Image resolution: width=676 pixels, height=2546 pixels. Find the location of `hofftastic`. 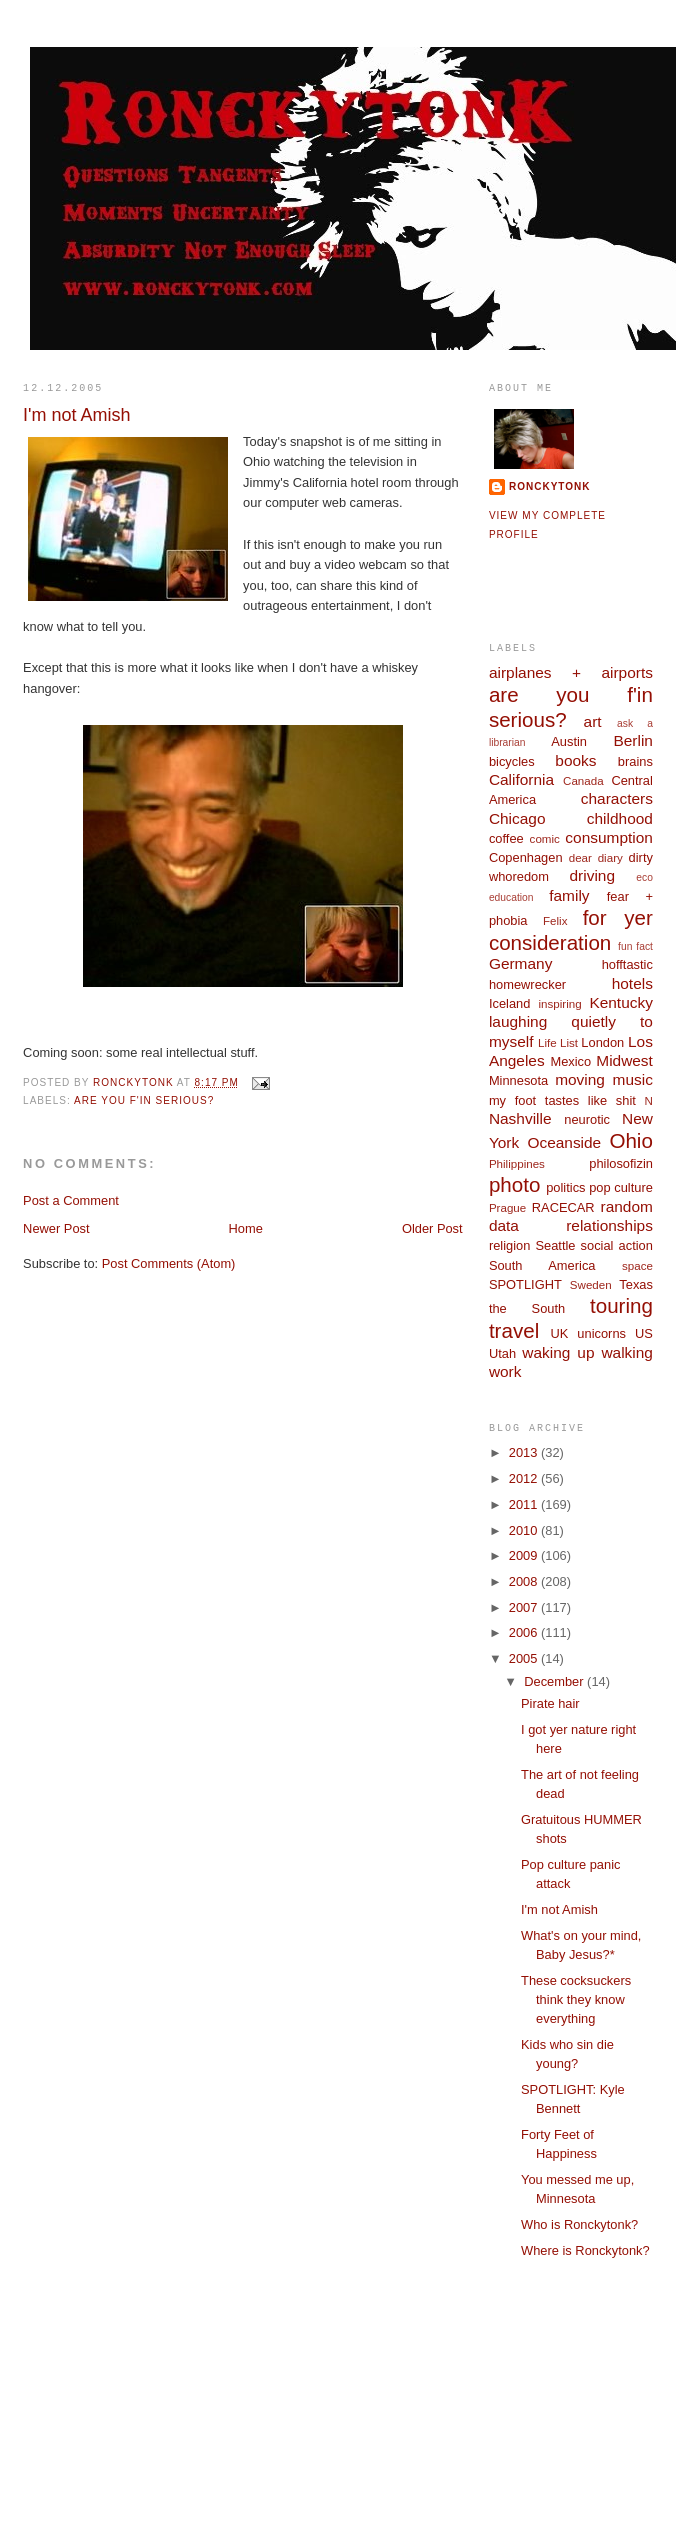

hofftastic is located at coordinates (627, 964).